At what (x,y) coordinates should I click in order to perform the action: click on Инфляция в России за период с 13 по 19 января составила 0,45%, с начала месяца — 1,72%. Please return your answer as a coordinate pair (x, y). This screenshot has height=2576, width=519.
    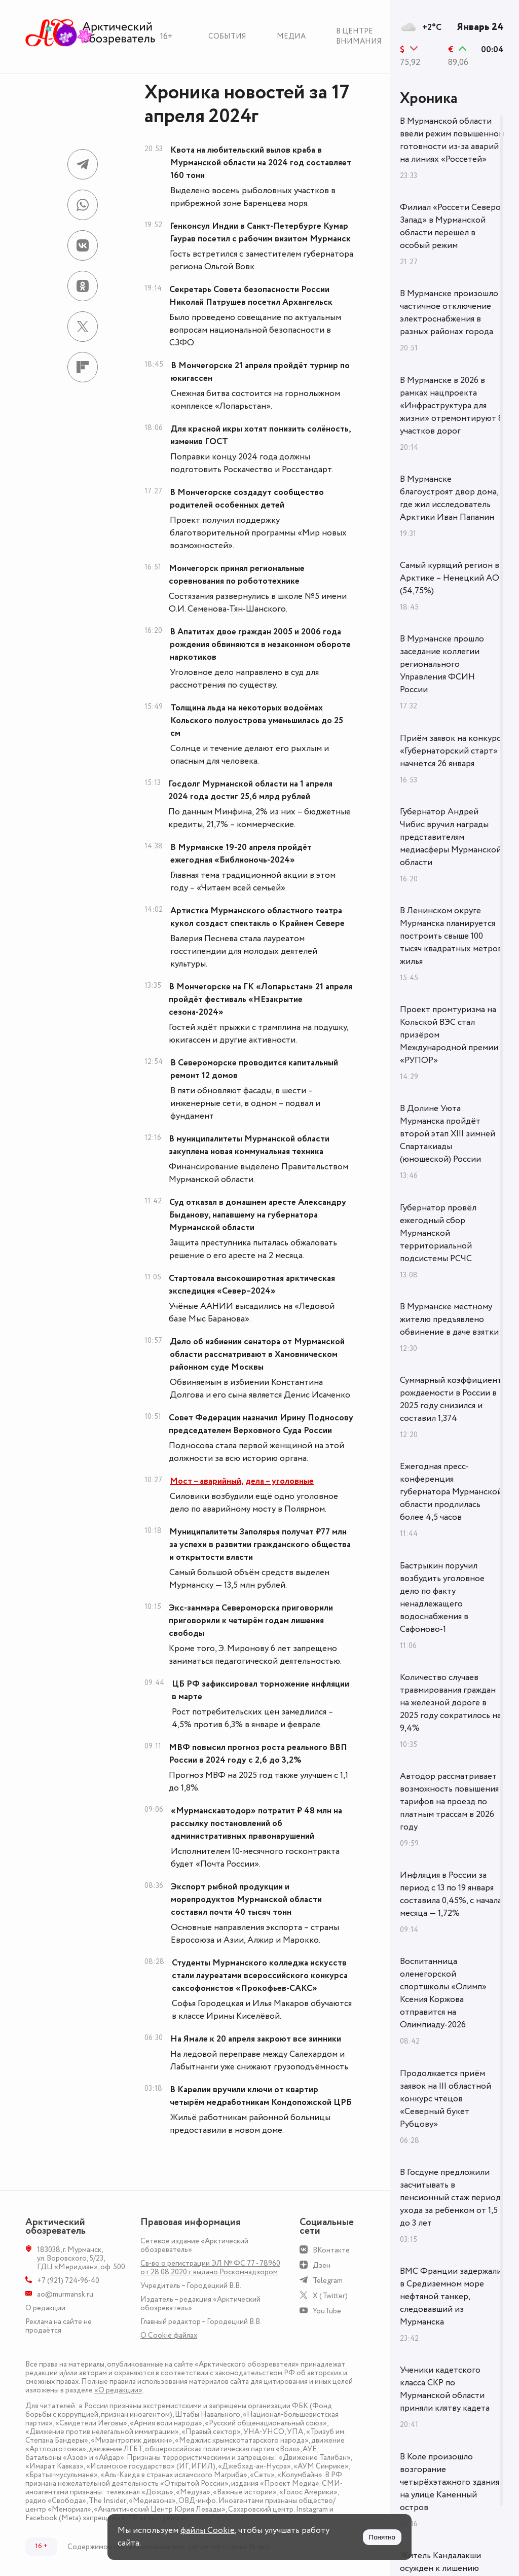
    Looking at the image, I should click on (451, 1894).